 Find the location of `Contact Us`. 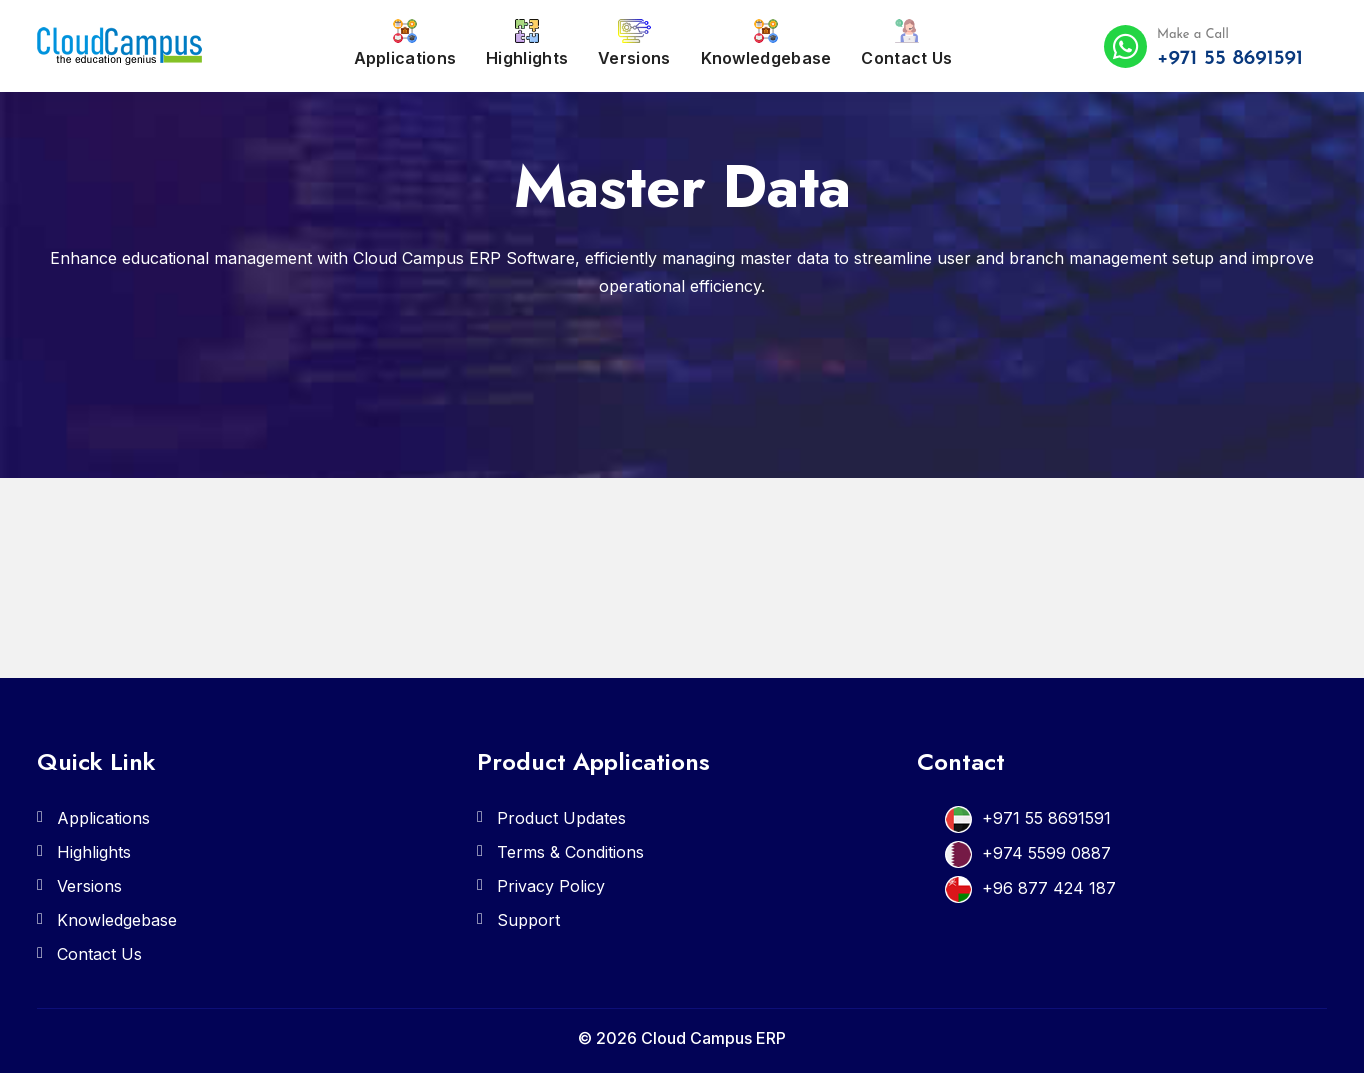

Contact Us is located at coordinates (906, 43).